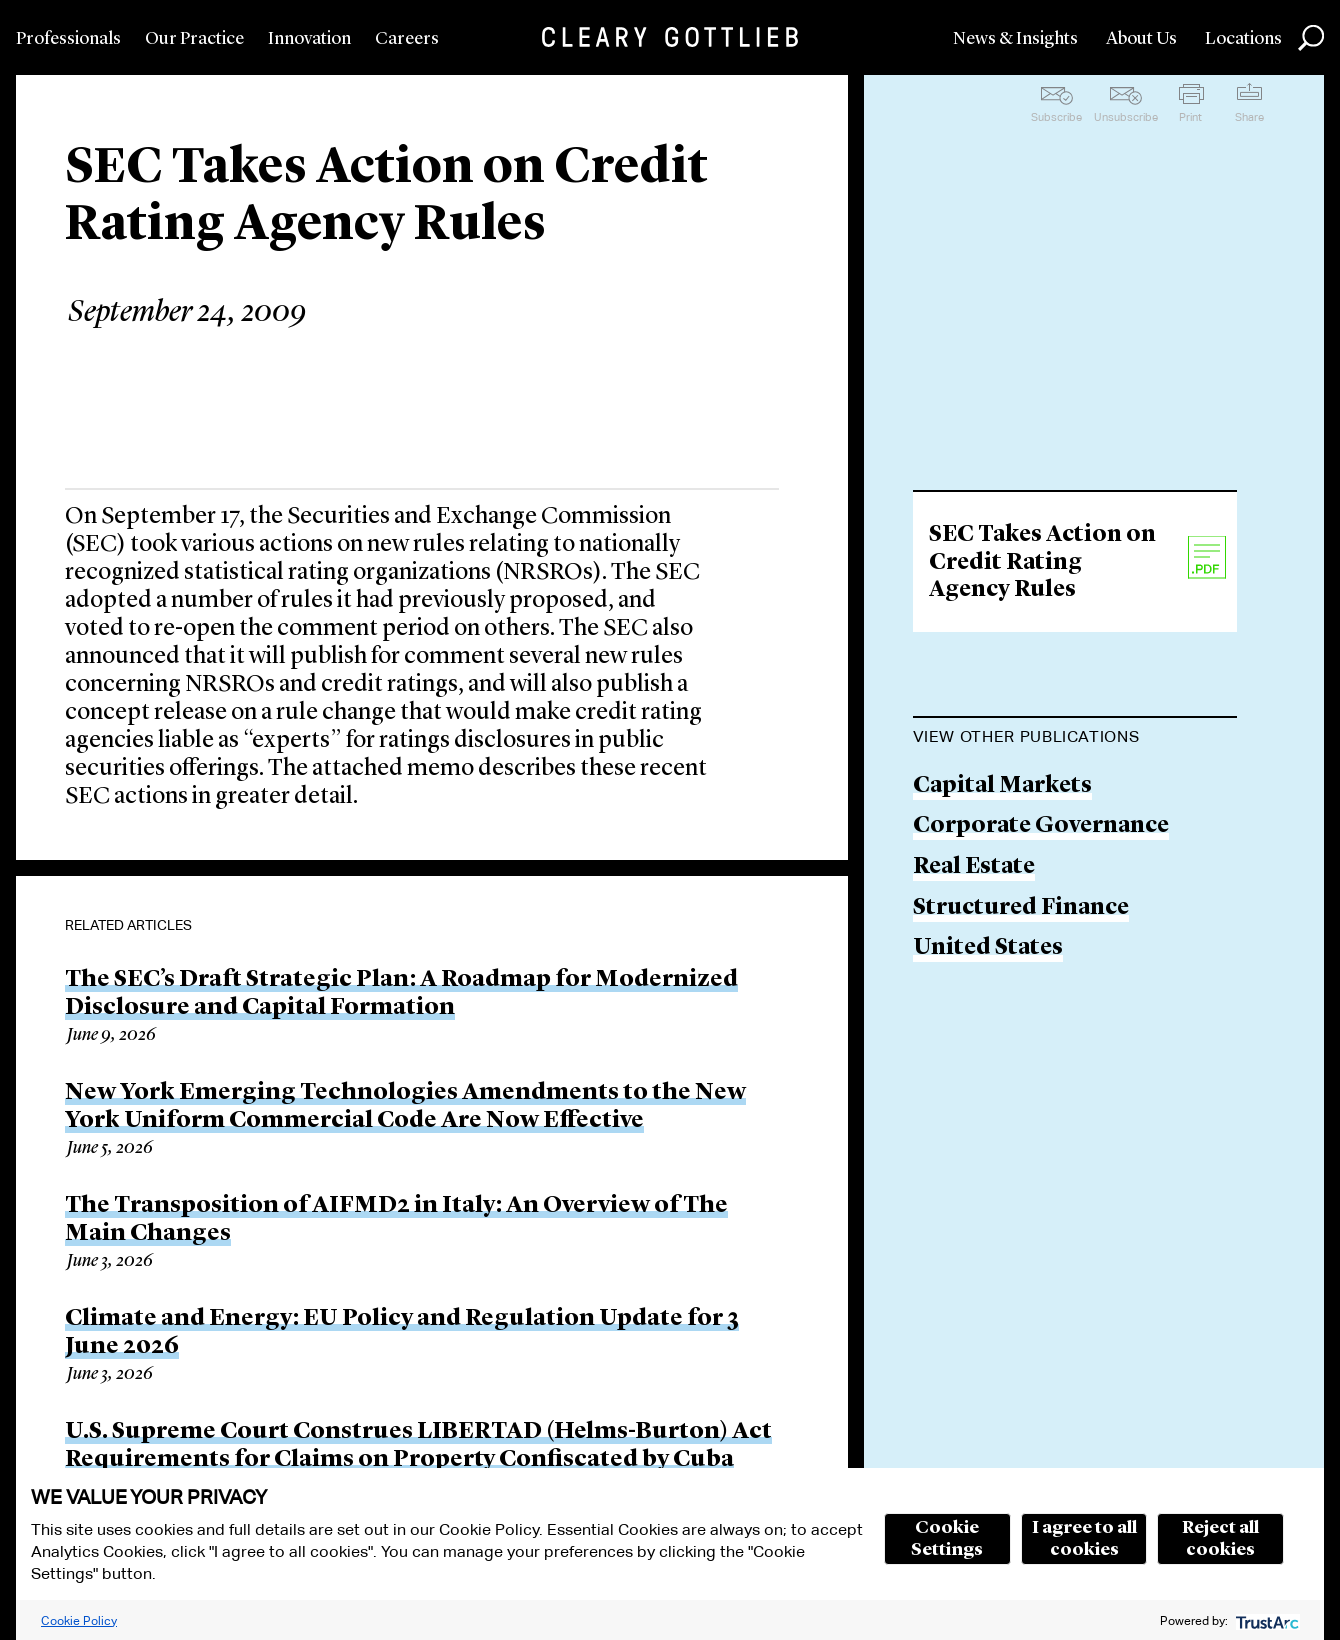  What do you see at coordinates (974, 867) in the screenshot?
I see `Real Estate` at bounding box center [974, 867].